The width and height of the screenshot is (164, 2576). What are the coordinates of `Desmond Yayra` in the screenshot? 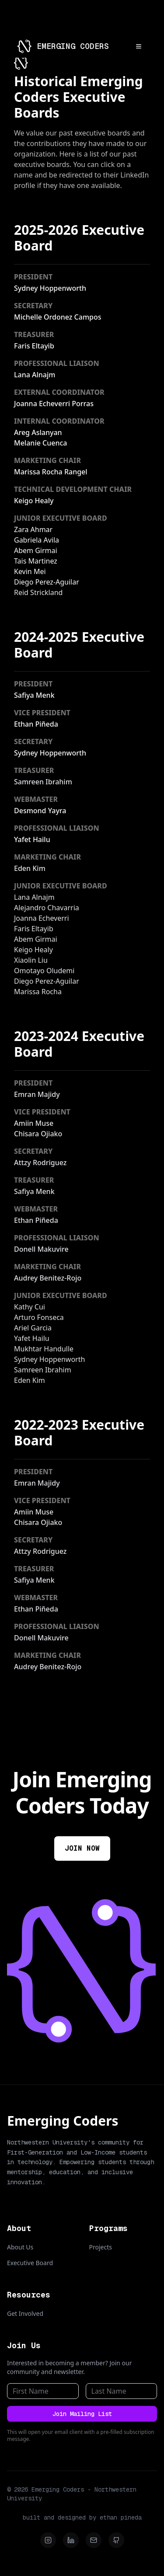 It's located at (40, 810).